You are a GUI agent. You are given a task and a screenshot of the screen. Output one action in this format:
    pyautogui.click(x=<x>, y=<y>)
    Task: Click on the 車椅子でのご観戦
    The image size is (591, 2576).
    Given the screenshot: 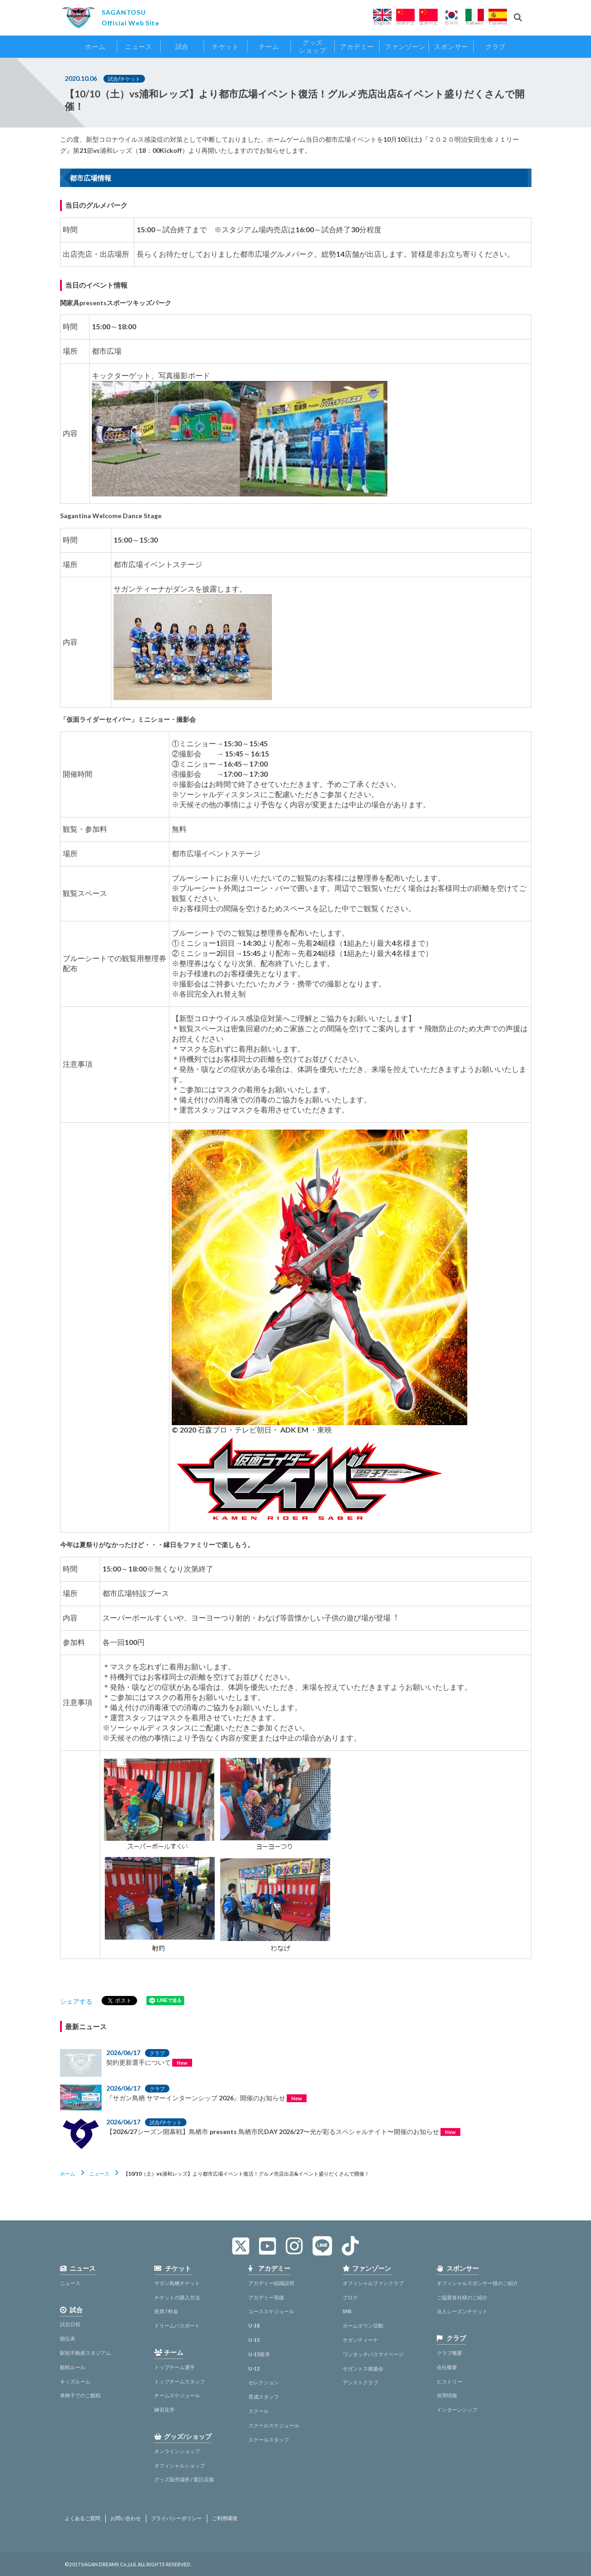 What is the action you would take?
    pyautogui.click(x=80, y=2395)
    